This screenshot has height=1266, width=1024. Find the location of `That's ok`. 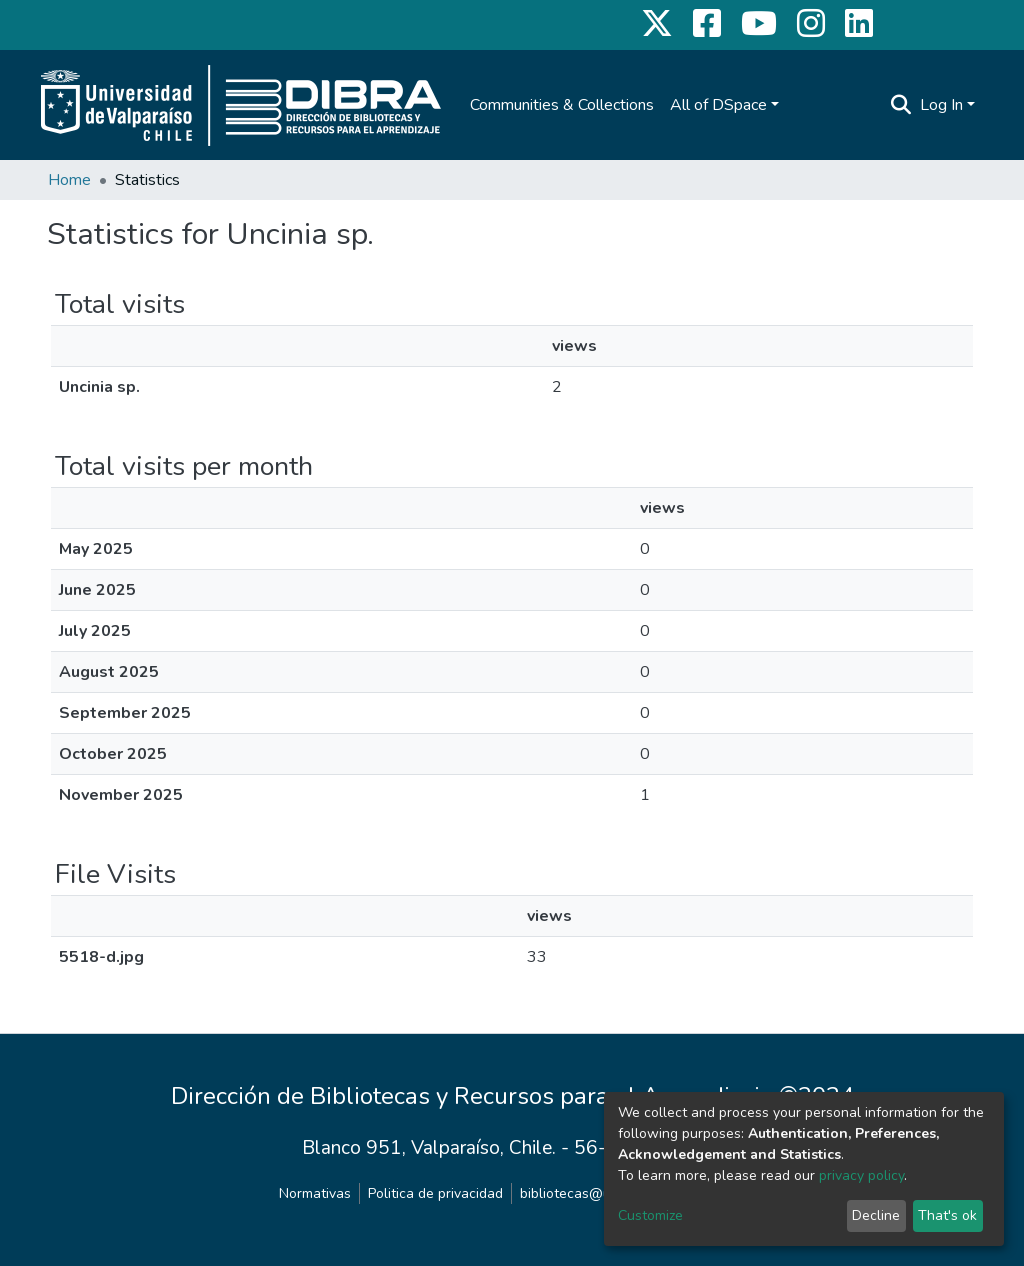

That's ok is located at coordinates (947, 1215).